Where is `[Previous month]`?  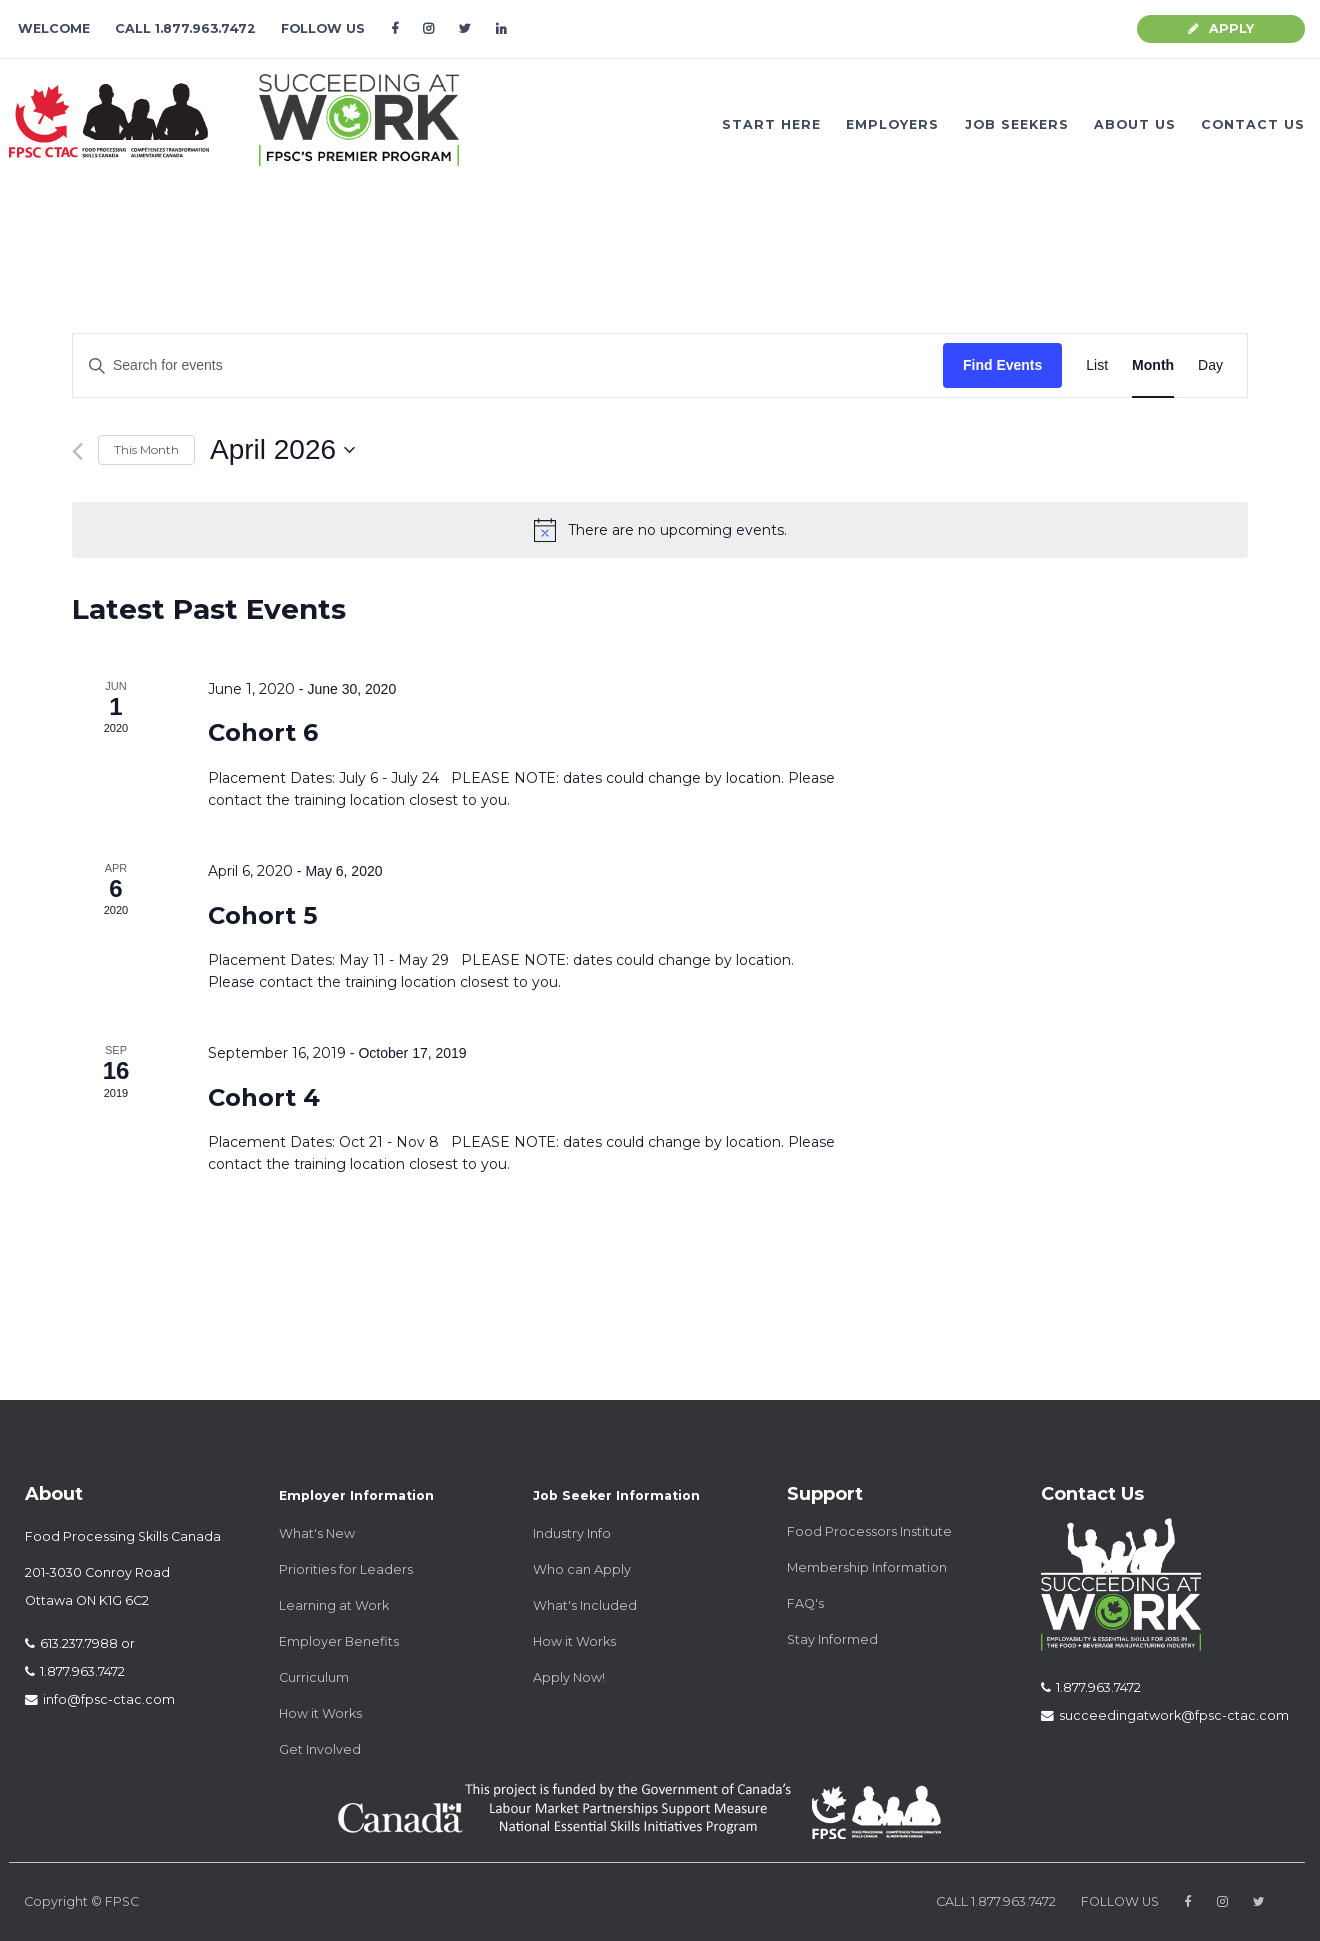
[Previous month] is located at coordinates (77, 451).